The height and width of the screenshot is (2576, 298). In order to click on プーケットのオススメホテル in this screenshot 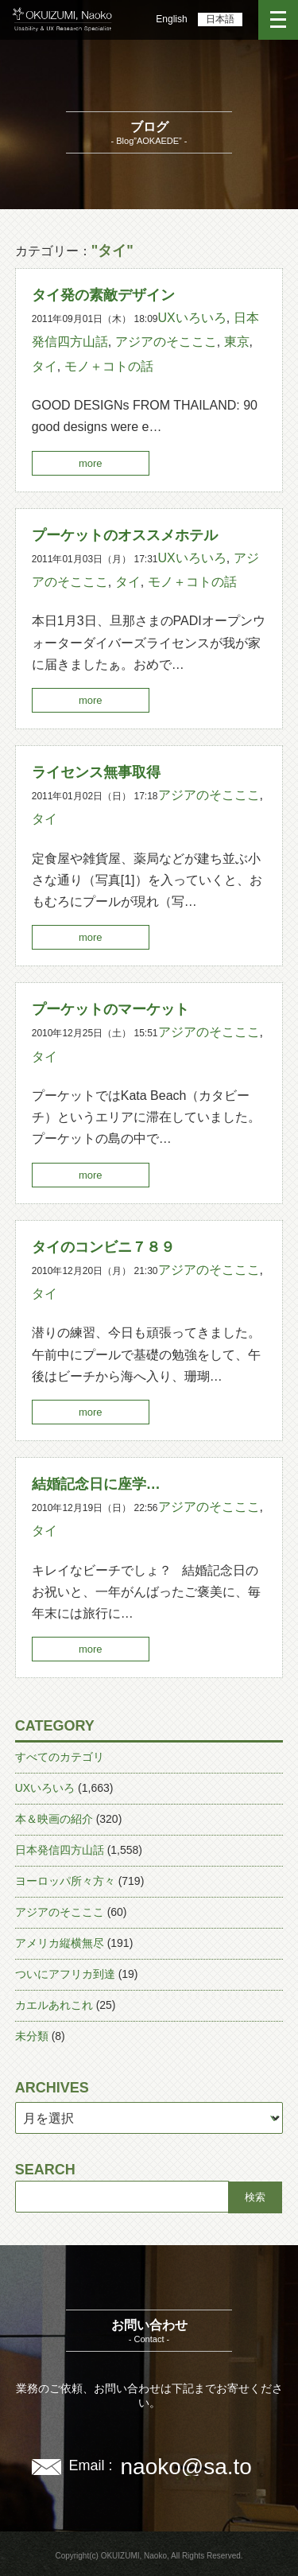, I will do `click(125, 535)`.